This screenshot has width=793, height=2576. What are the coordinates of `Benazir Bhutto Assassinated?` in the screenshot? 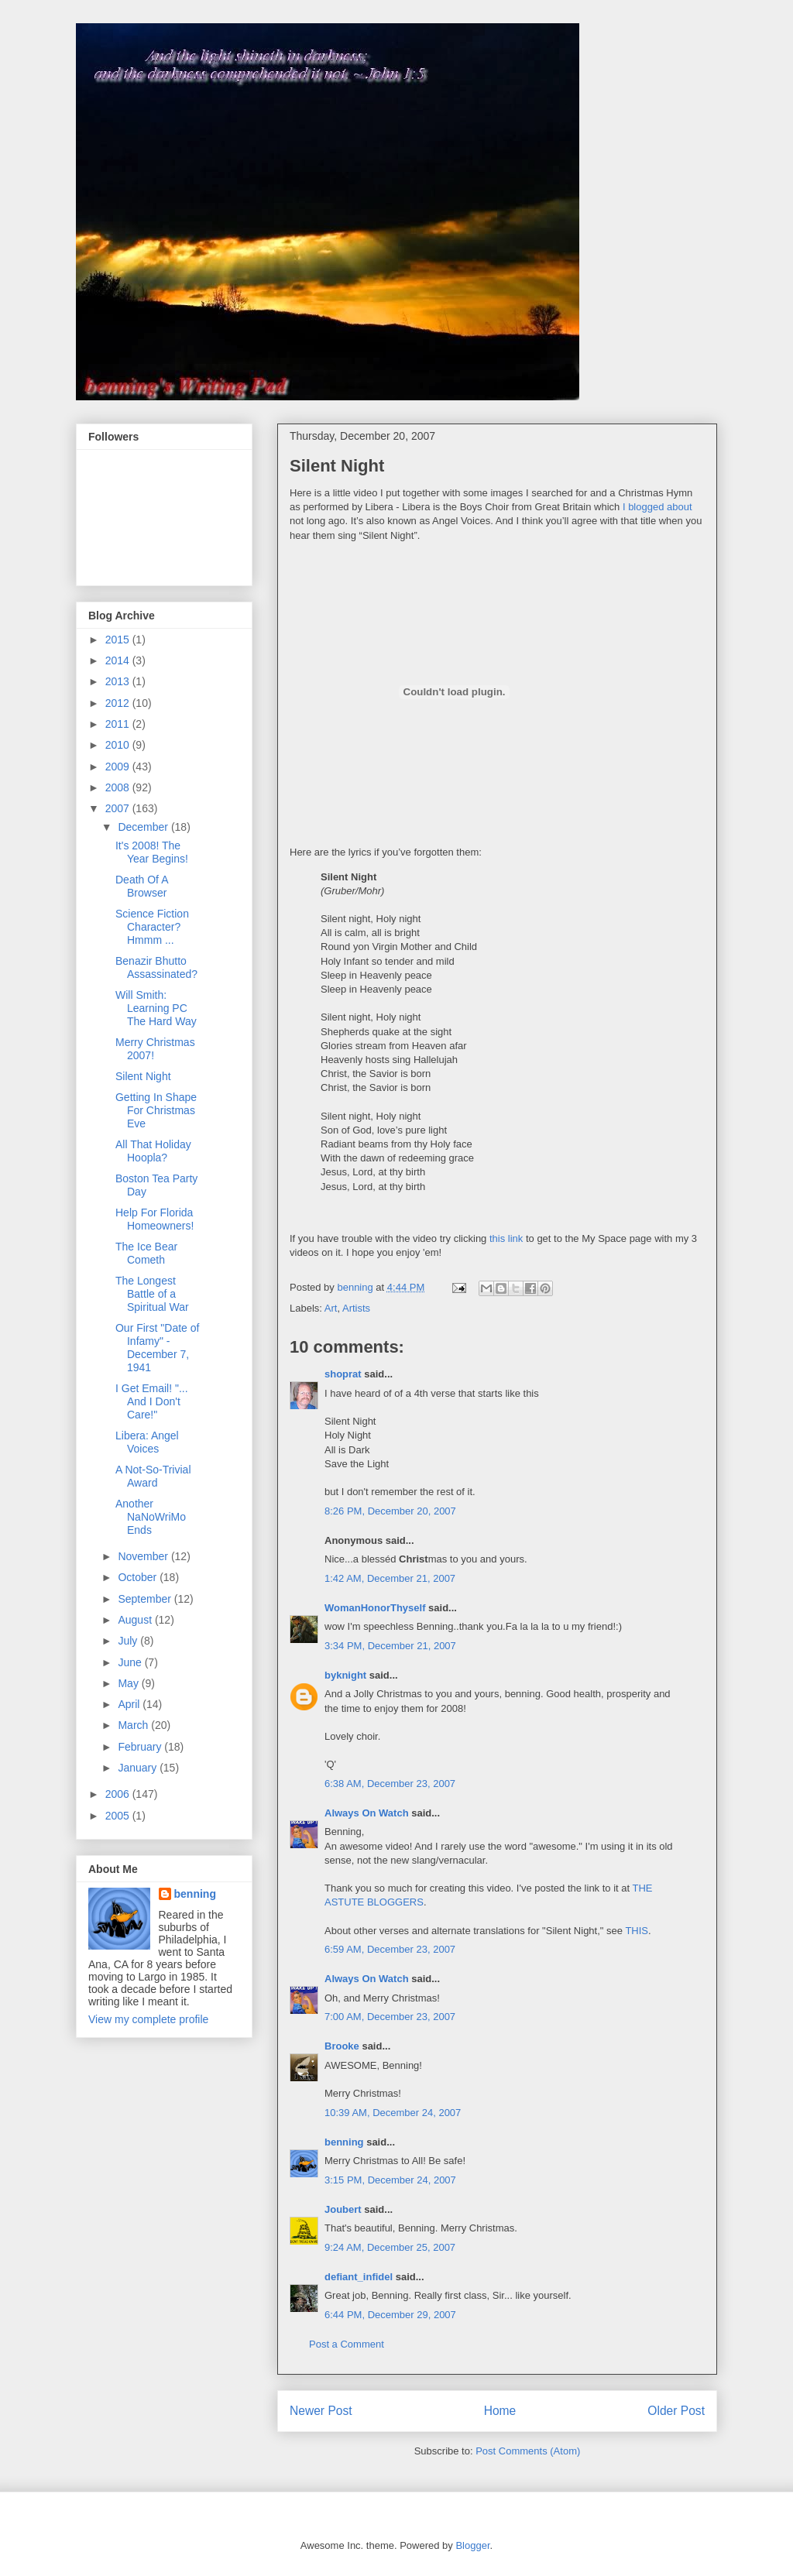 It's located at (156, 967).